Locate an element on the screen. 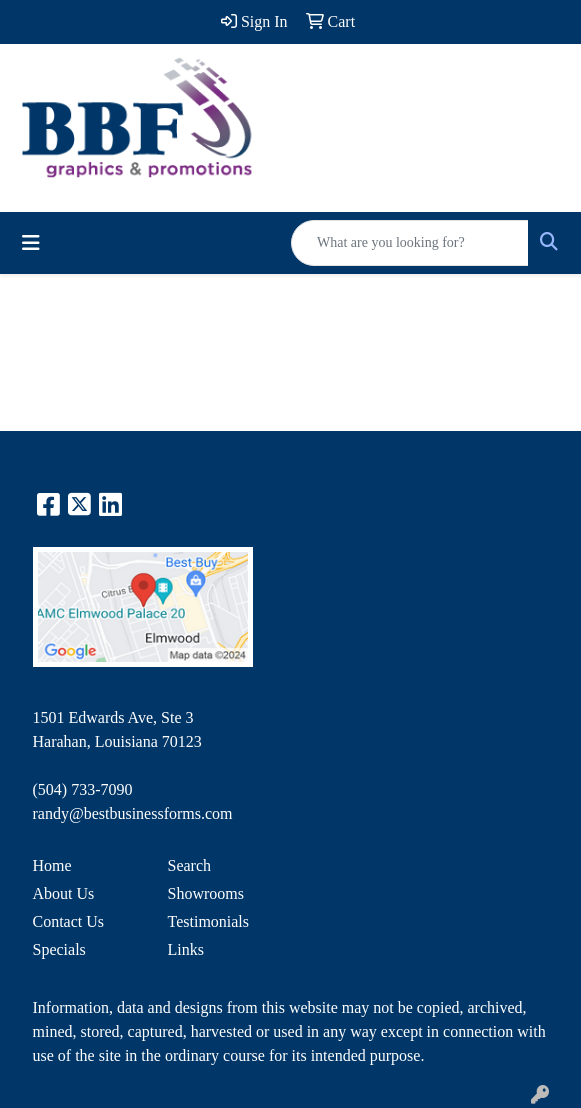  Testimonials is located at coordinates (209, 921).